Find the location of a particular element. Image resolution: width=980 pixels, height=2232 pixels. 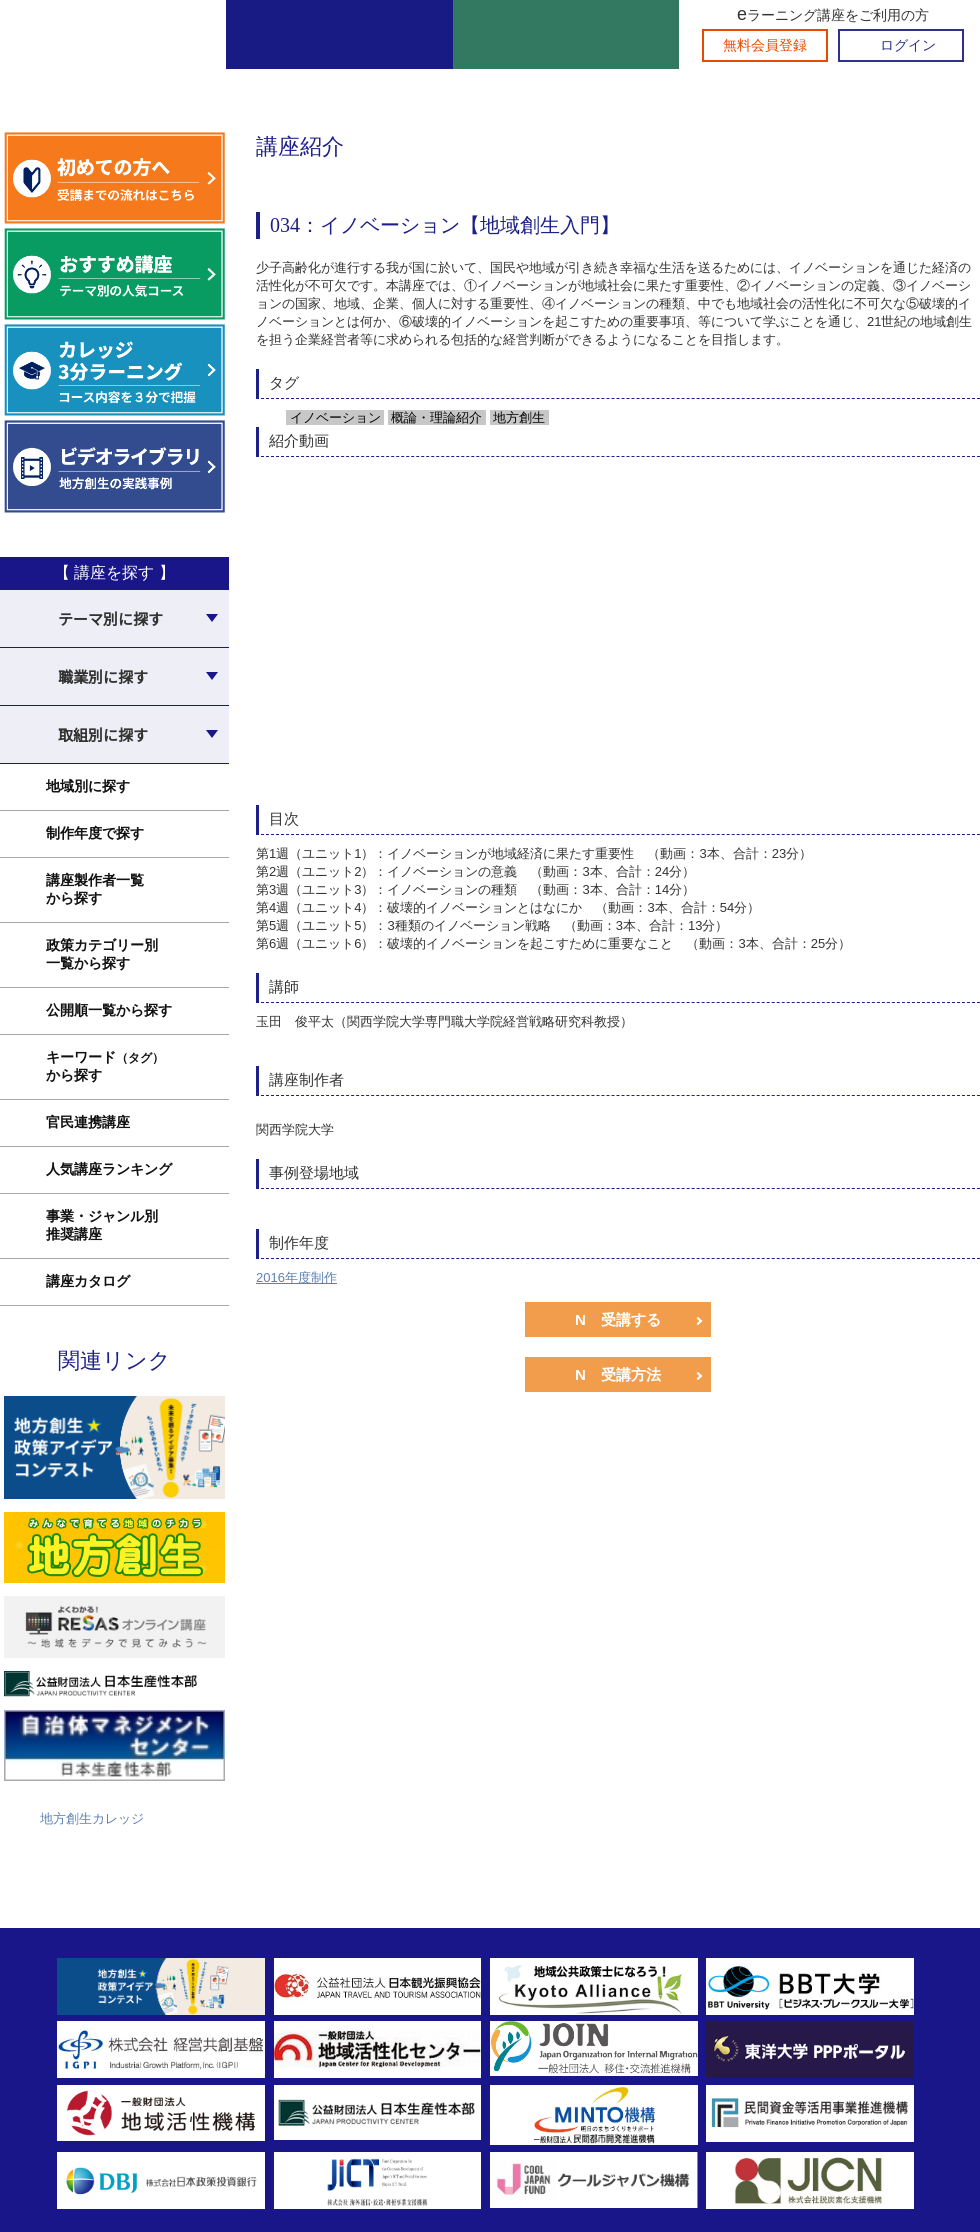

概論・理論紹介 is located at coordinates (435, 417).